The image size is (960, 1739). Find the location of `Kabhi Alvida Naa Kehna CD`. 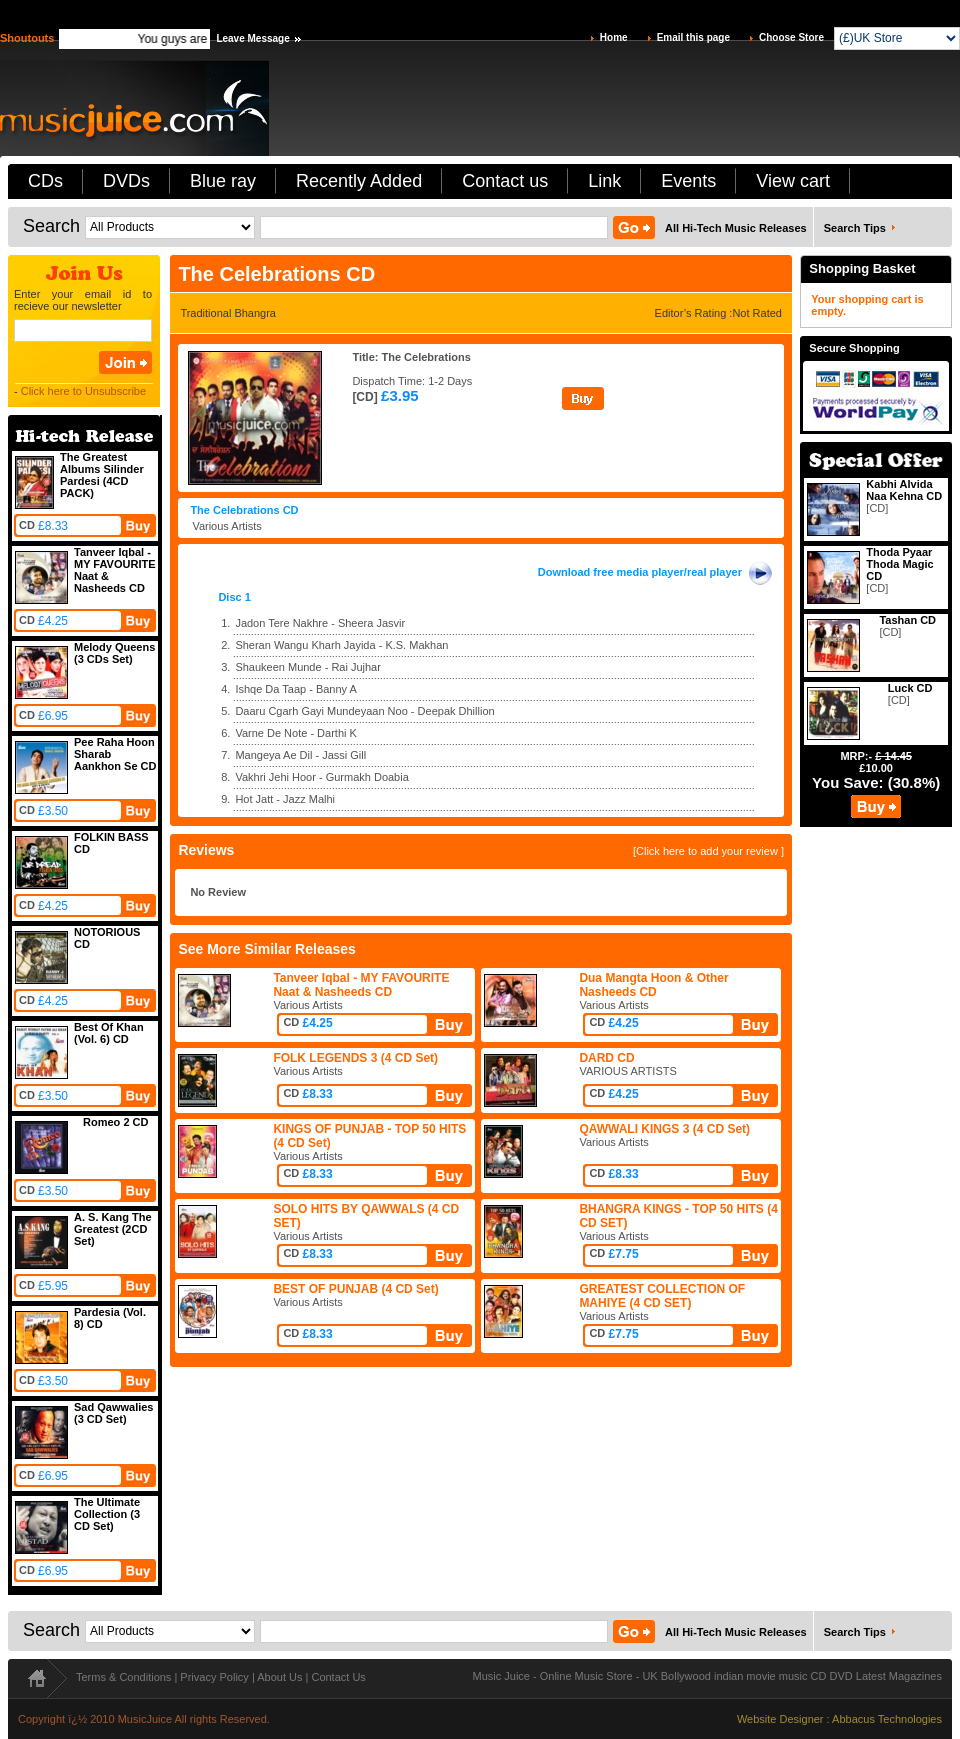

Kabhi Alvida Naa Kehna CD is located at coordinates (904, 490).